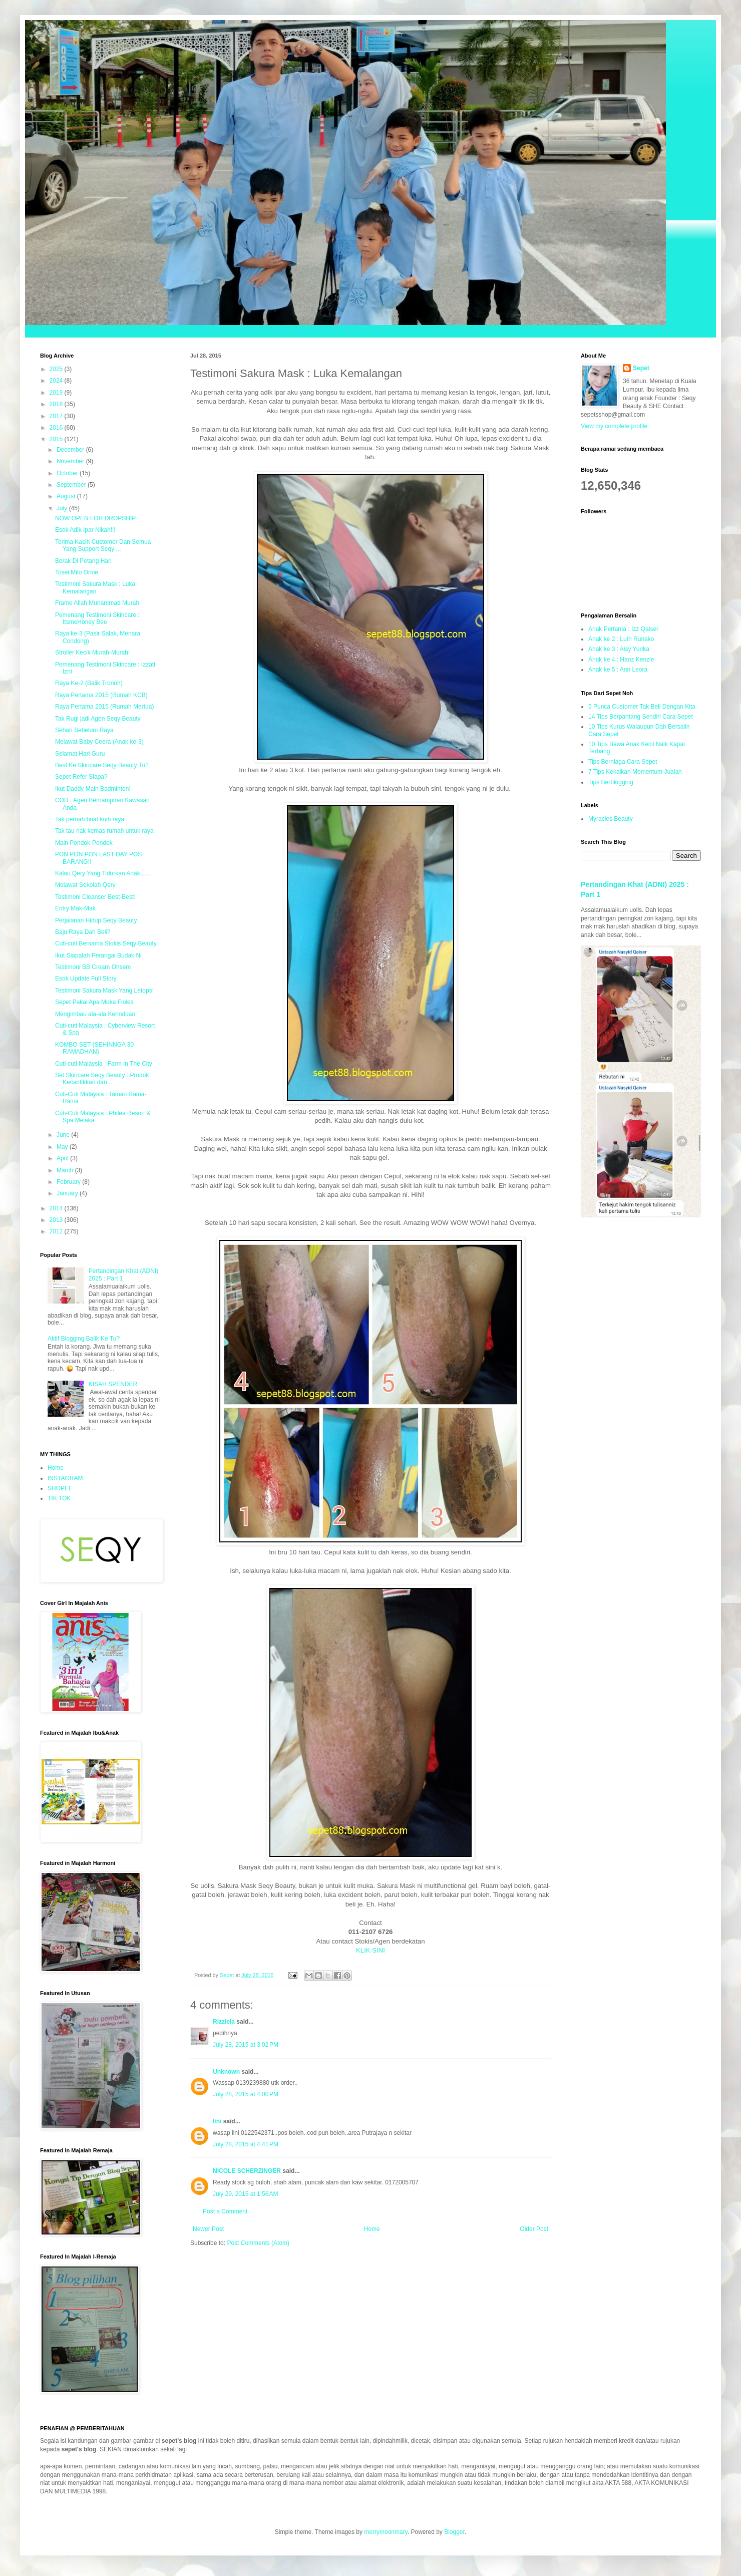  What do you see at coordinates (370, 1950) in the screenshot?
I see `KLIK SINI` at bounding box center [370, 1950].